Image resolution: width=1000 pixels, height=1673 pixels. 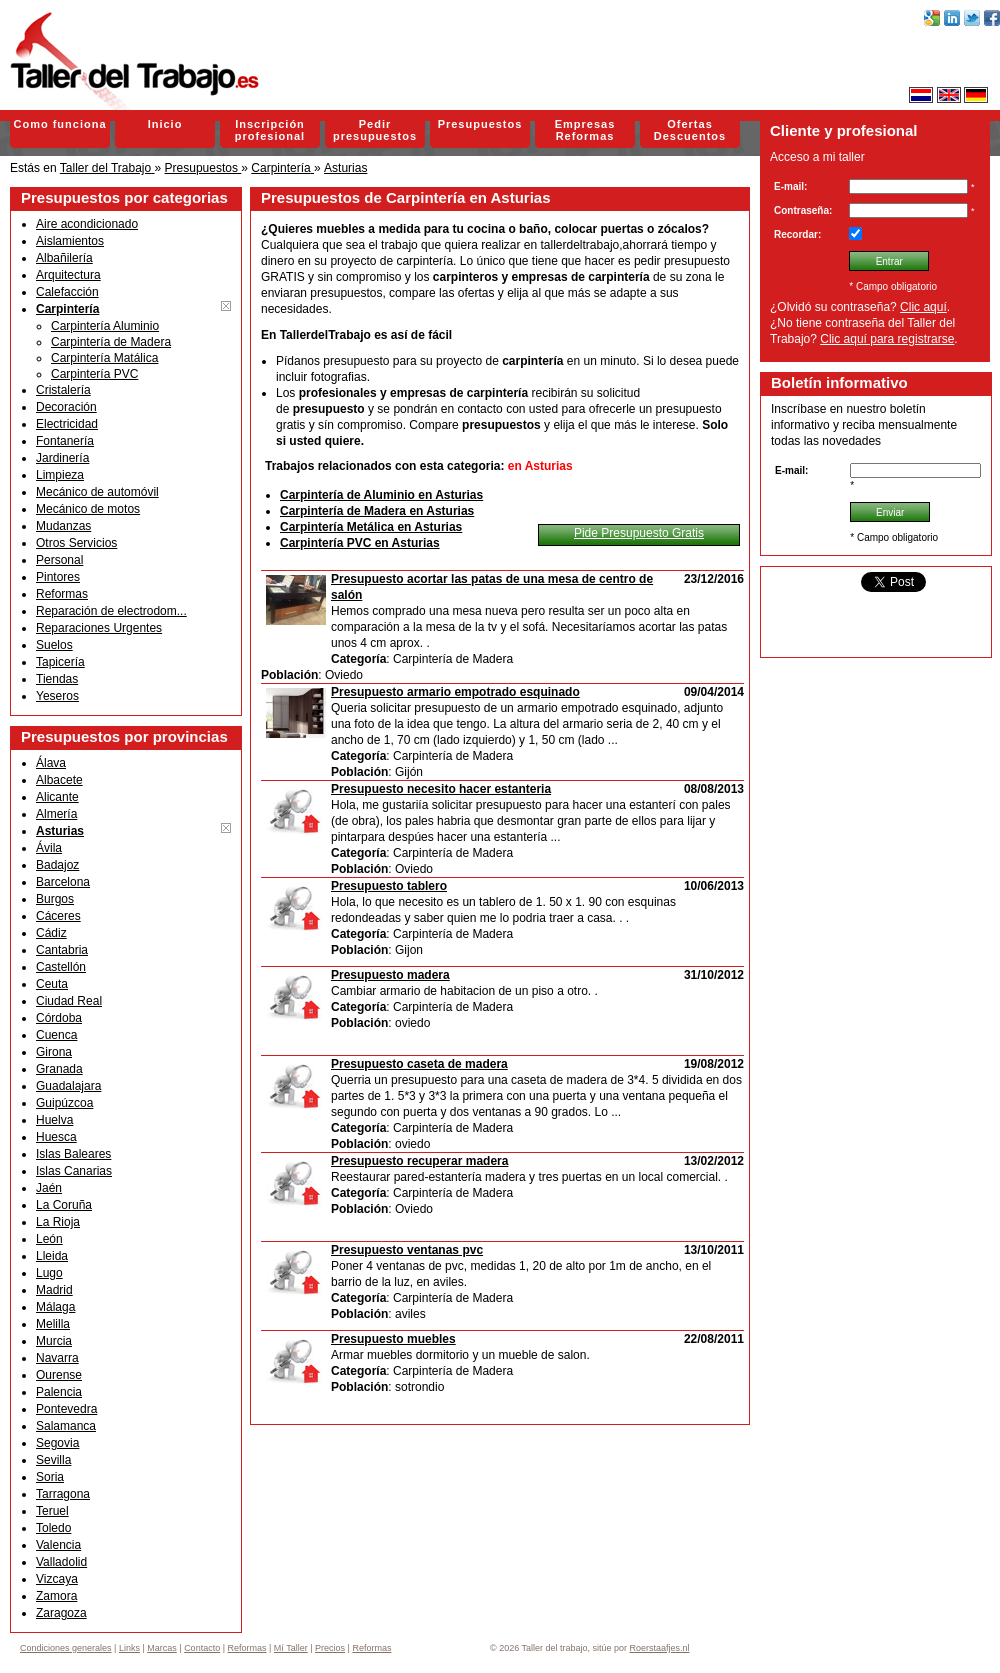 What do you see at coordinates (74, 1171) in the screenshot?
I see `Islas Canarias` at bounding box center [74, 1171].